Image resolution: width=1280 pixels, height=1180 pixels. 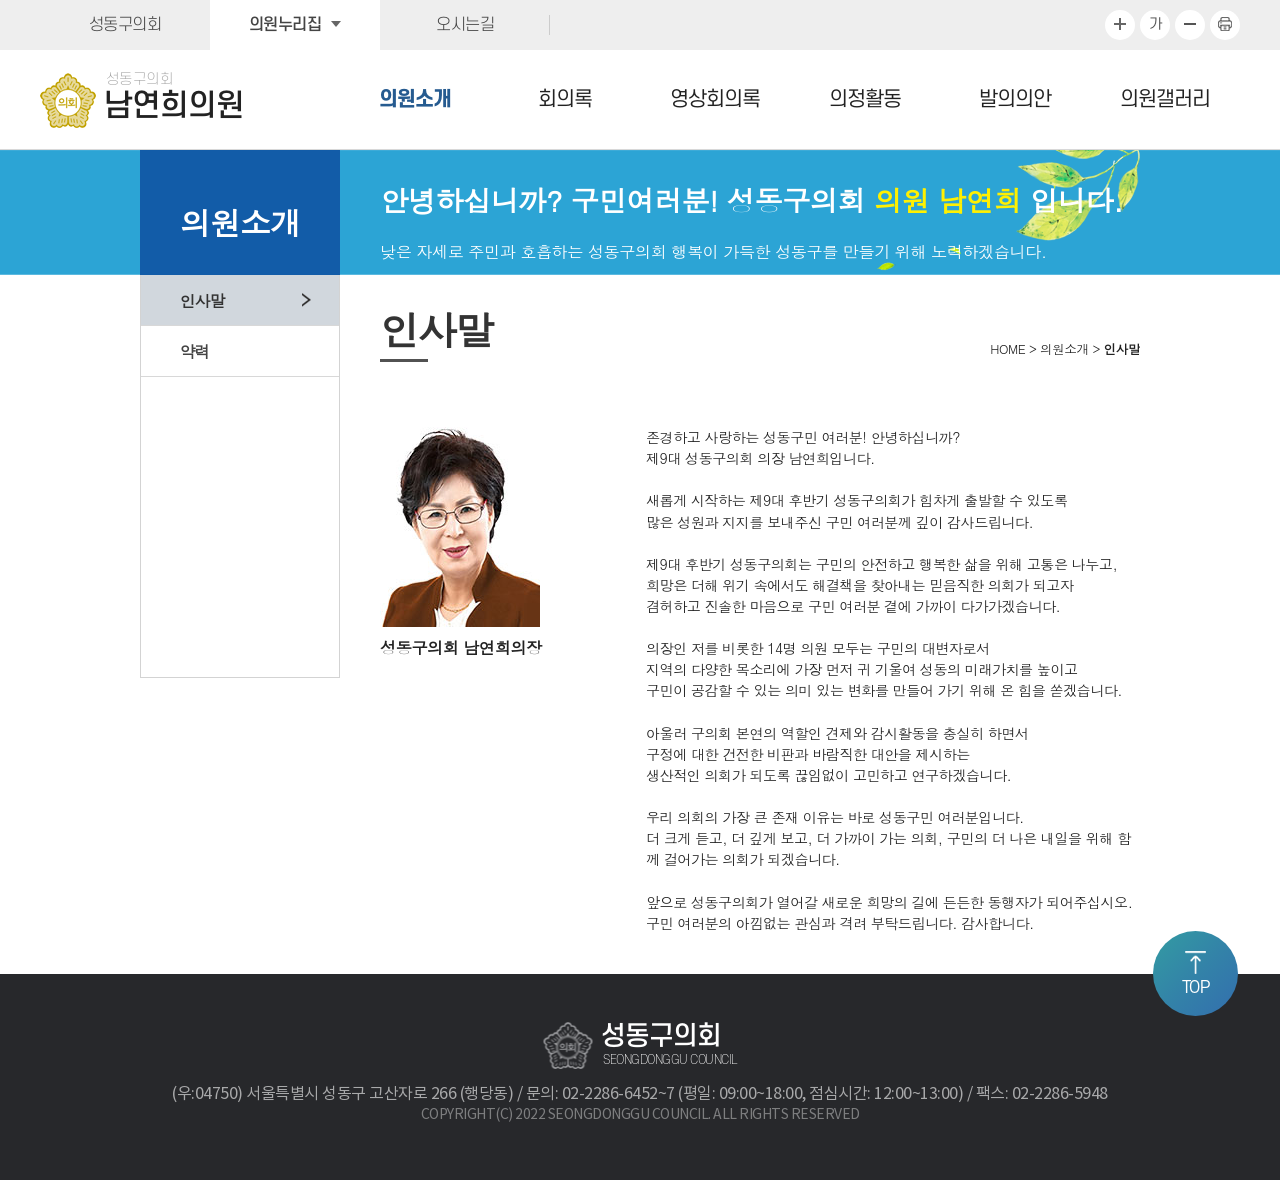 What do you see at coordinates (1196, 988) in the screenshot?
I see `TOP` at bounding box center [1196, 988].